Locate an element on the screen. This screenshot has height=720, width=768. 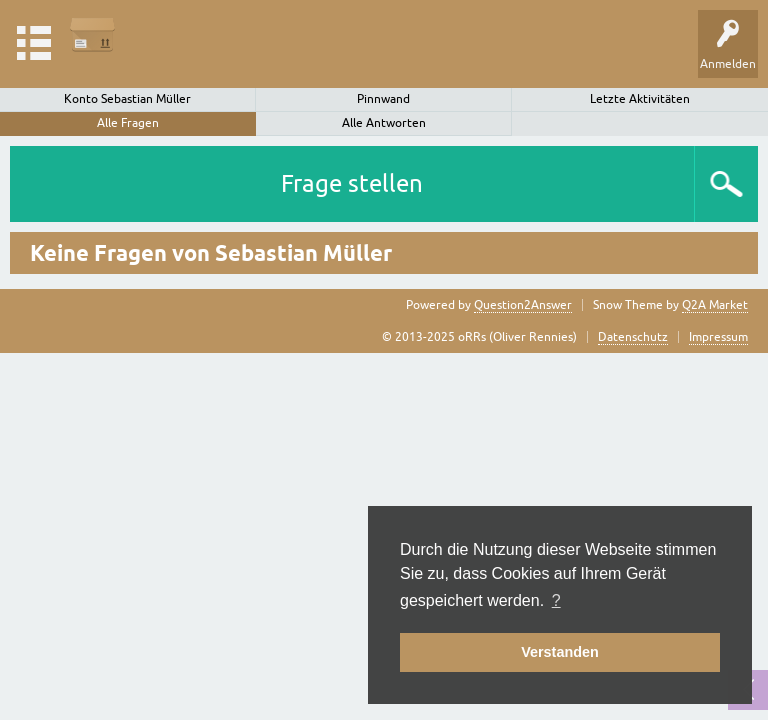
Alle Antworten is located at coordinates (384, 123).